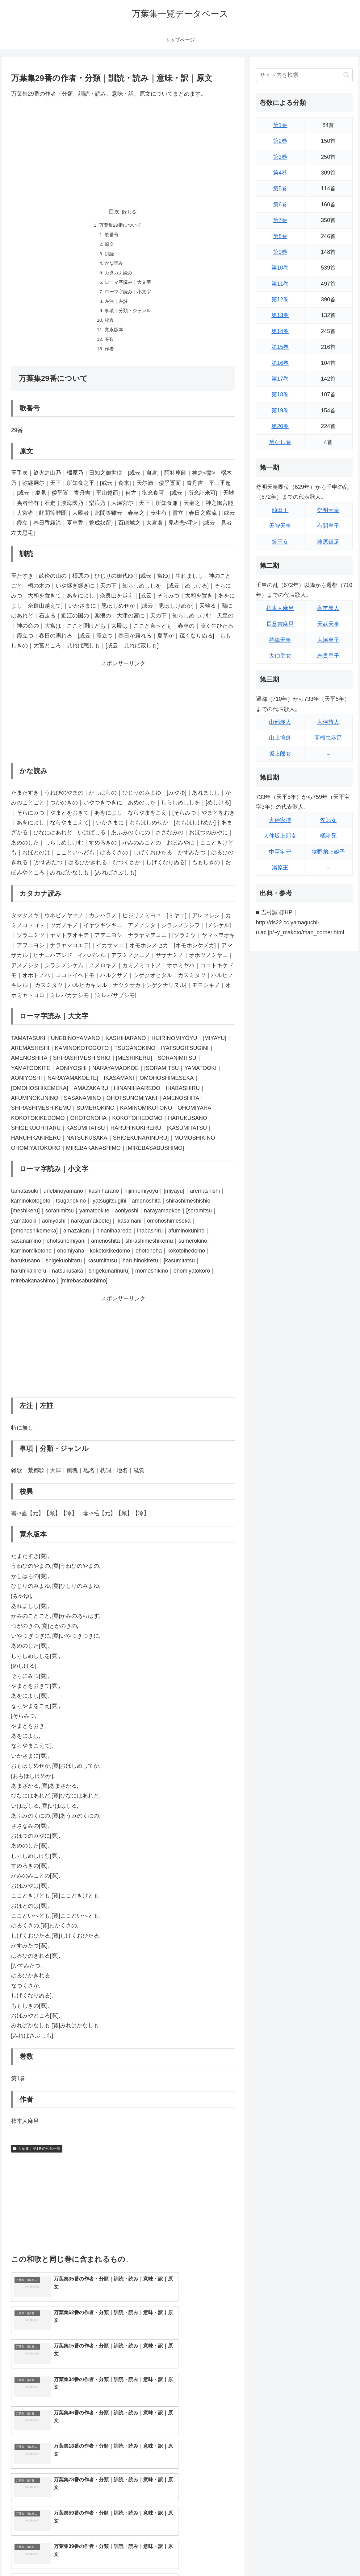 The height and width of the screenshot is (2576, 360). Describe the element at coordinates (280, 220) in the screenshot. I see `第7巻` at that location.